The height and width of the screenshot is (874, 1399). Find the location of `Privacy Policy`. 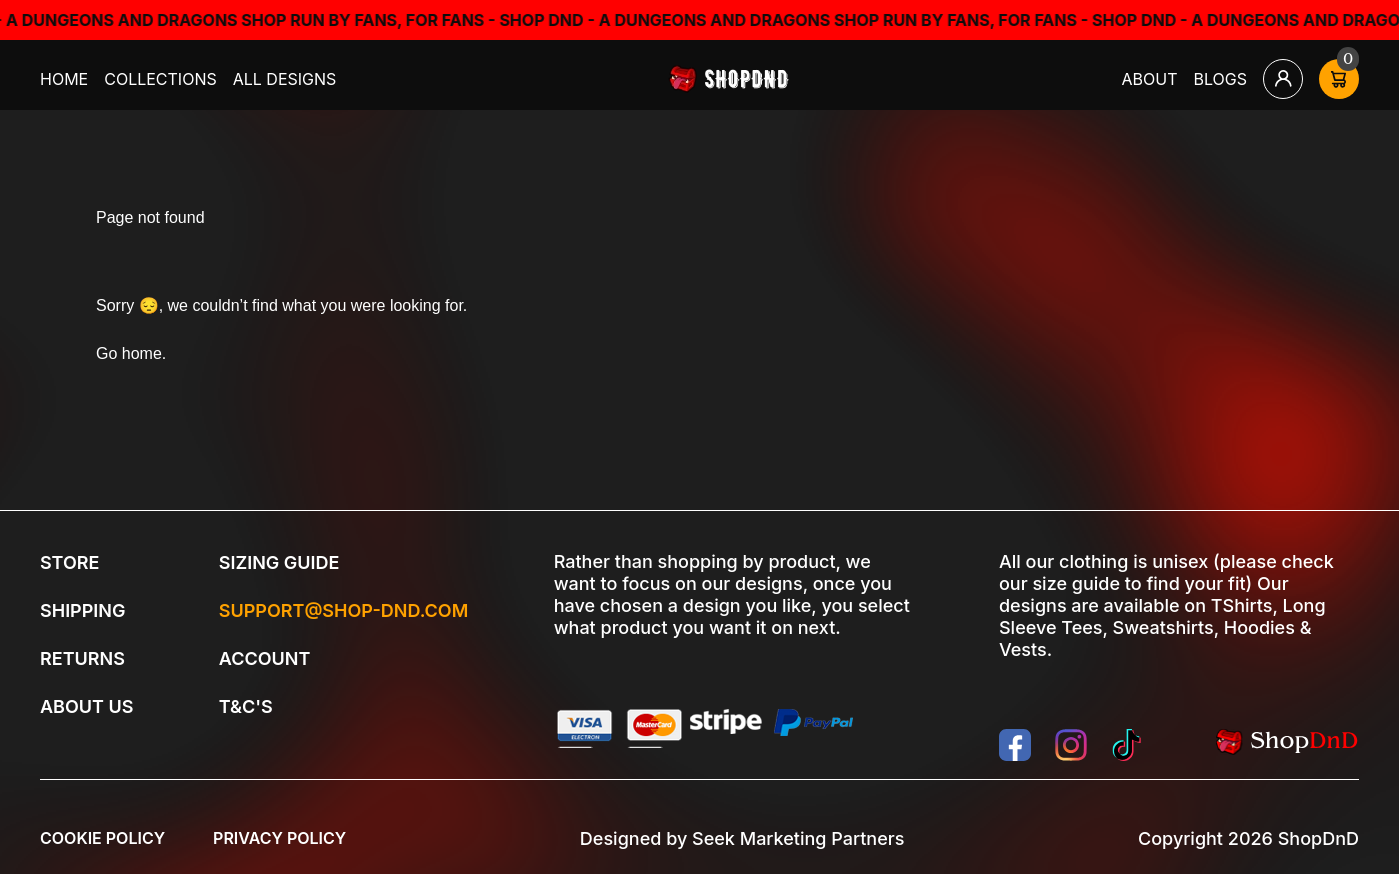

Privacy Policy is located at coordinates (279, 838).